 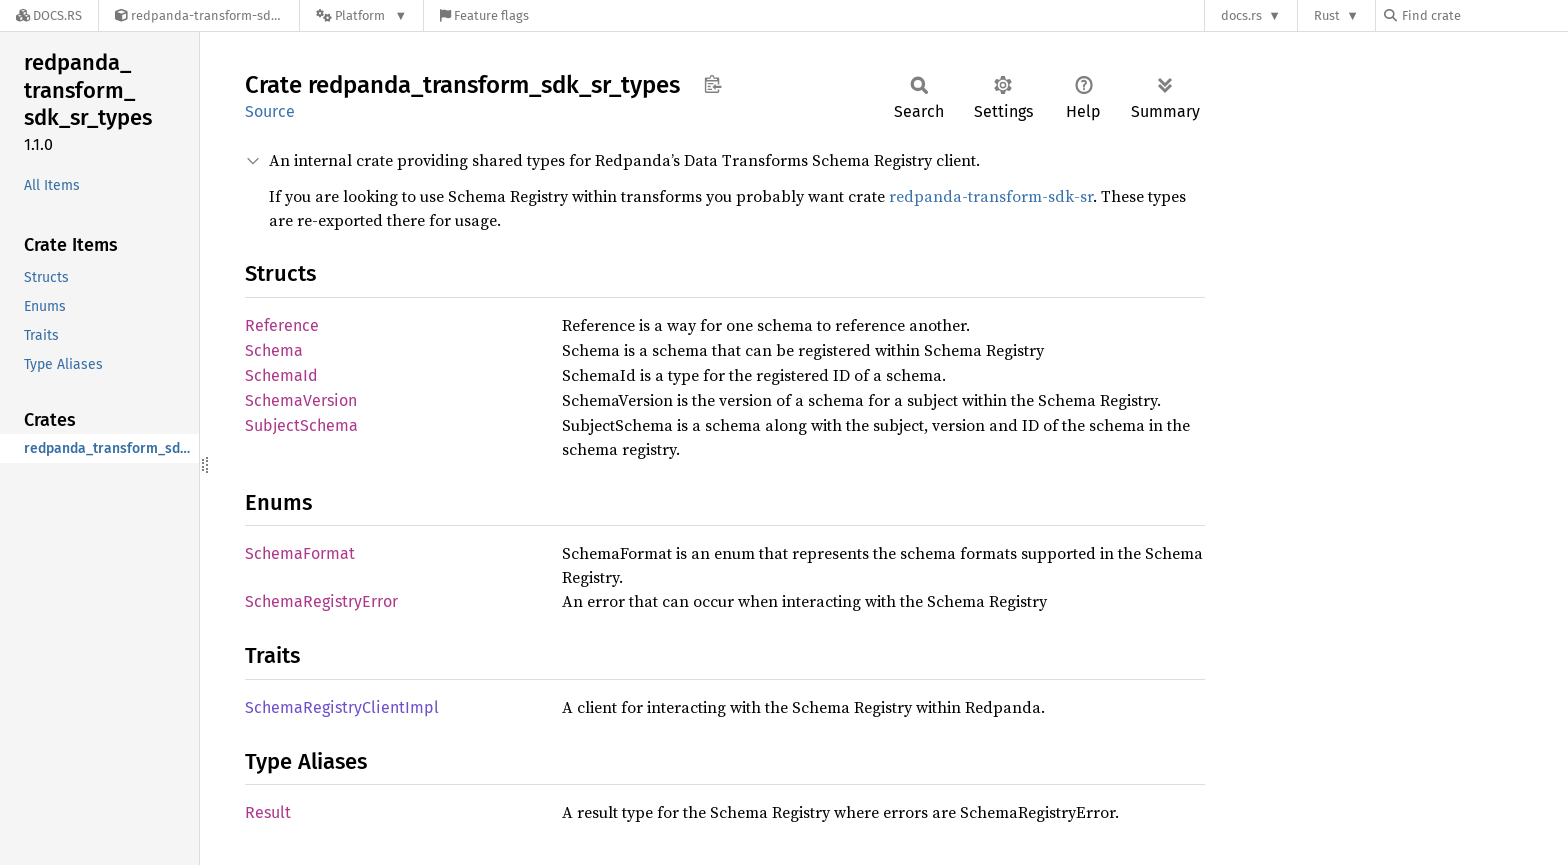 What do you see at coordinates (991, 196) in the screenshot?
I see `redpanda-transform-sdk-sr` at bounding box center [991, 196].